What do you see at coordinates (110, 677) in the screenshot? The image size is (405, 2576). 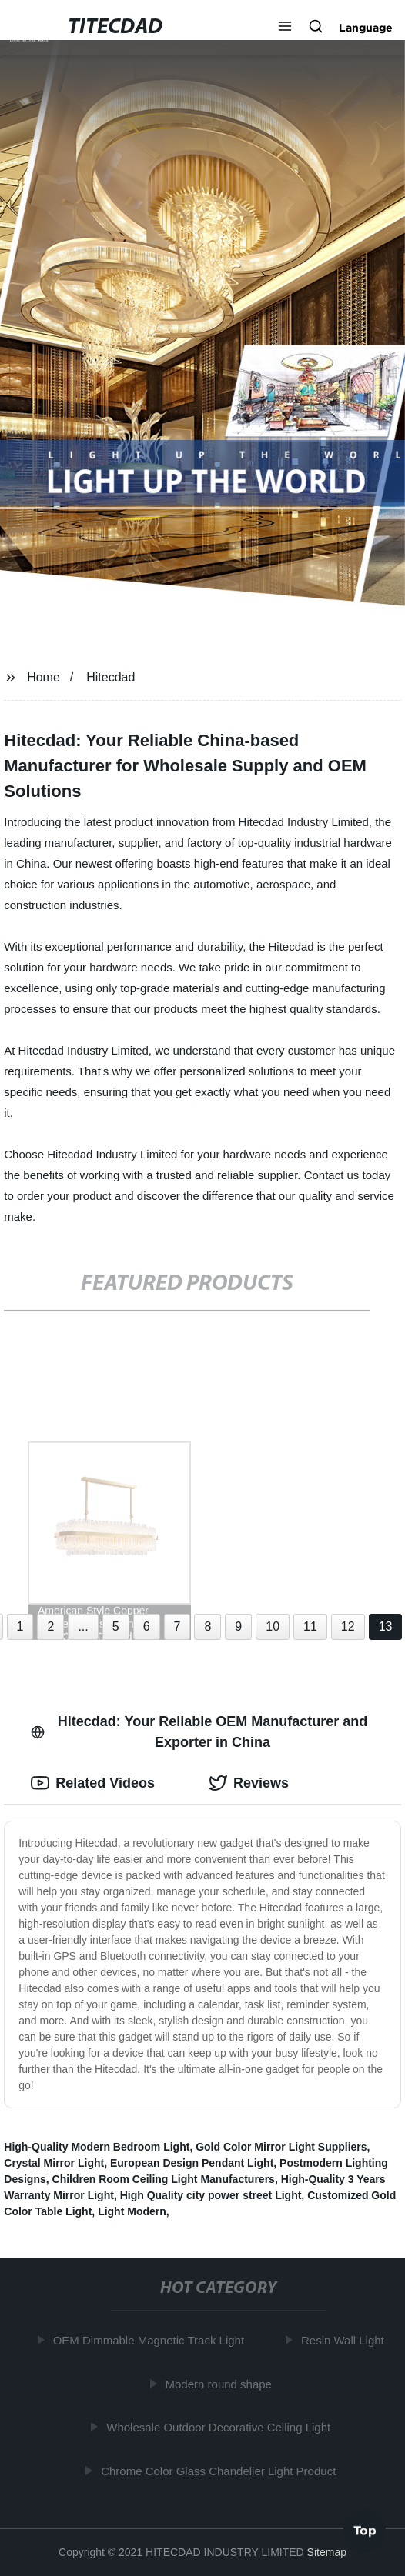 I see `Hitecdad` at bounding box center [110, 677].